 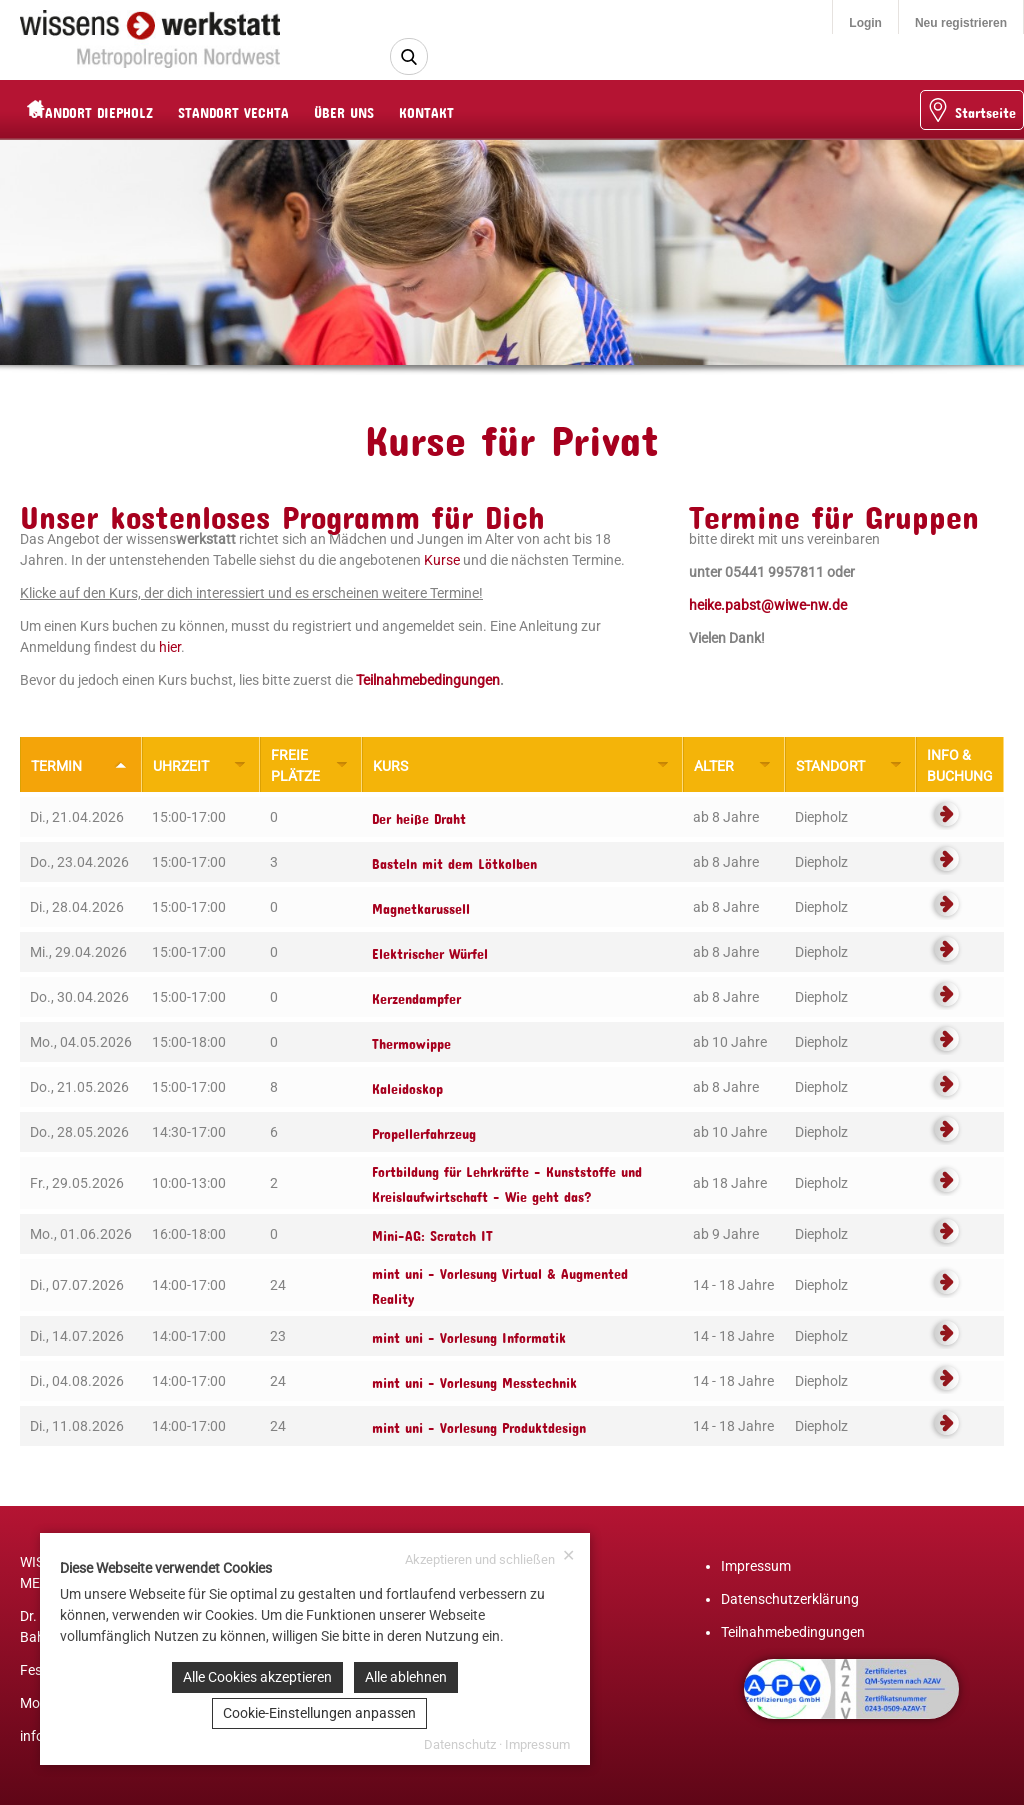 What do you see at coordinates (424, 1130) in the screenshot?
I see `Propellerfahrzeug` at bounding box center [424, 1130].